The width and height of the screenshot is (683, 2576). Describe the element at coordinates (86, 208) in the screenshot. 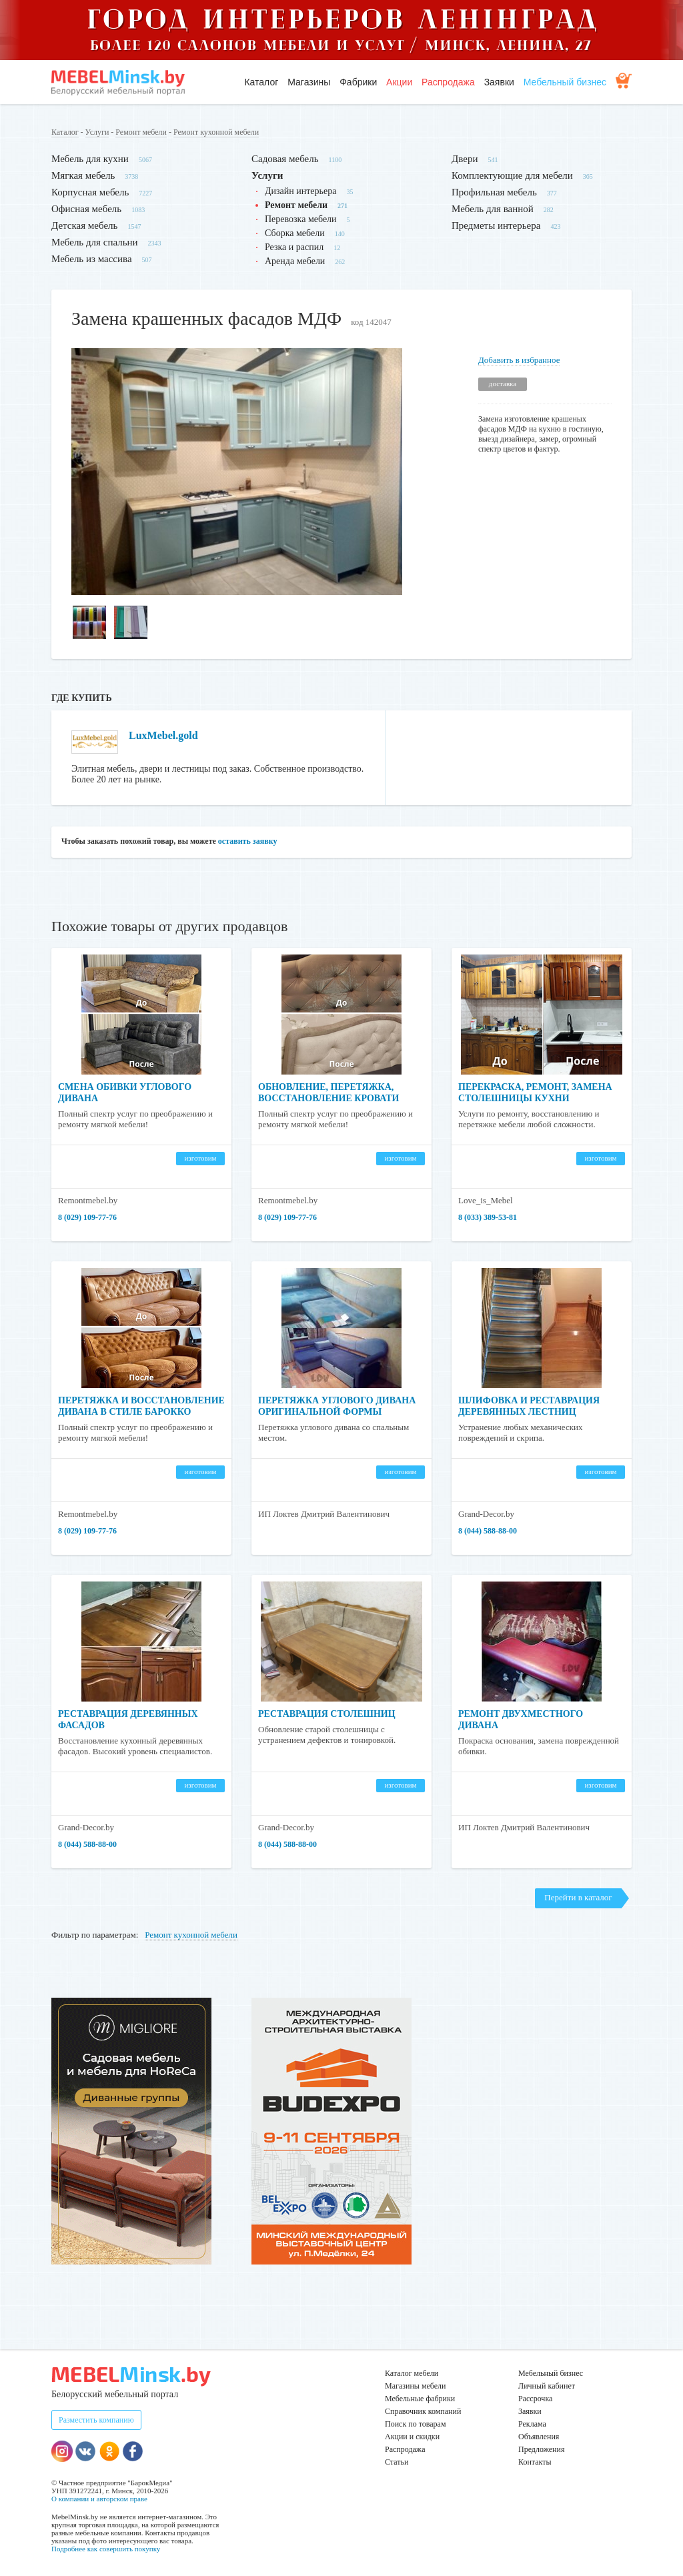

I see `Офисная мебель` at that location.